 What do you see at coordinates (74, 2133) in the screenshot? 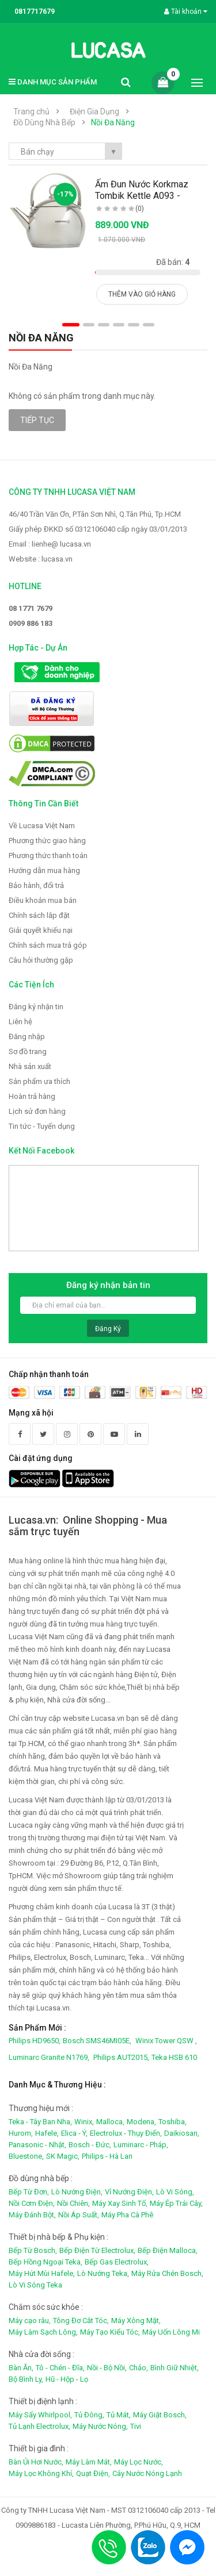
I see `Elica - Ý,` at bounding box center [74, 2133].